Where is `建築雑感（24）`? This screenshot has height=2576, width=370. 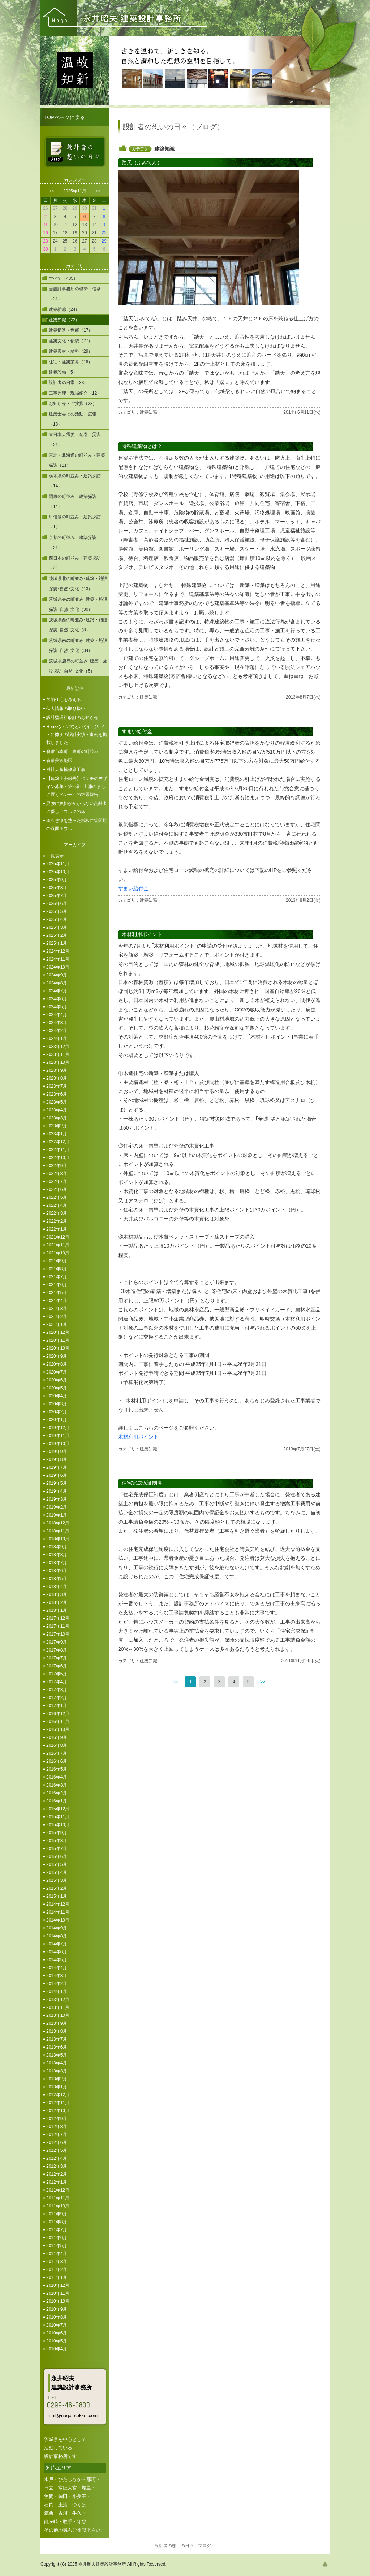
建築雑感（24） is located at coordinates (64, 309).